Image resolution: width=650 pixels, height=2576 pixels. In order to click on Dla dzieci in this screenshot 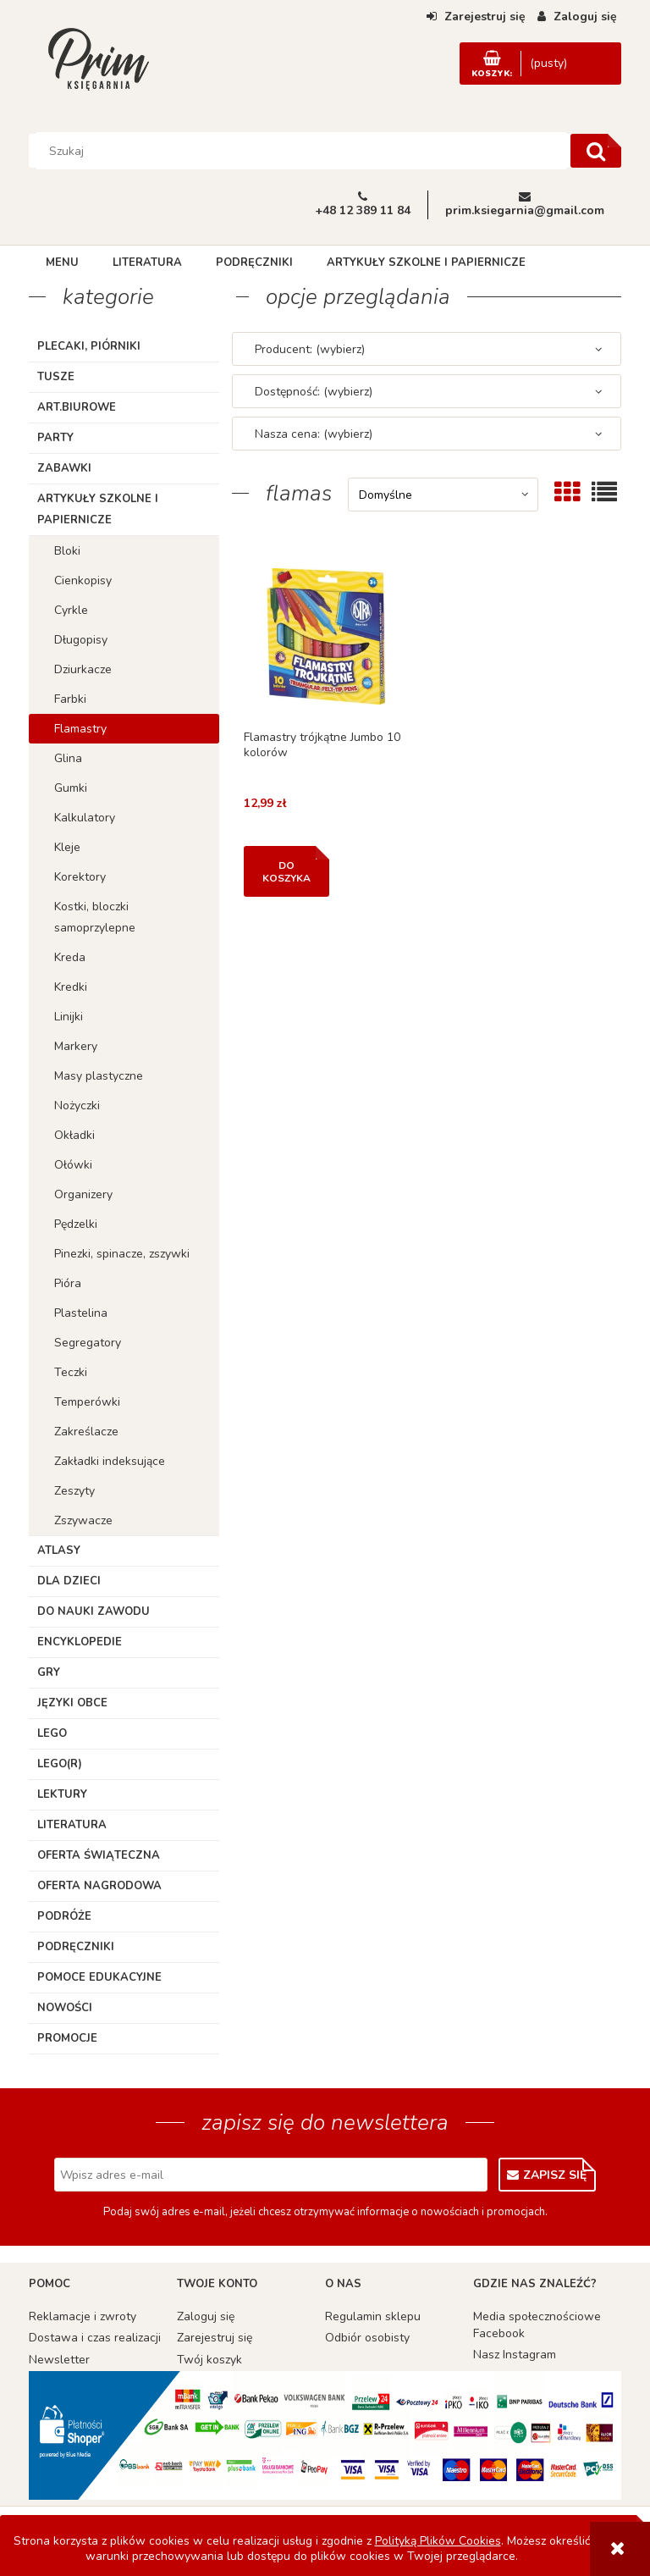, I will do `click(69, 1581)`.